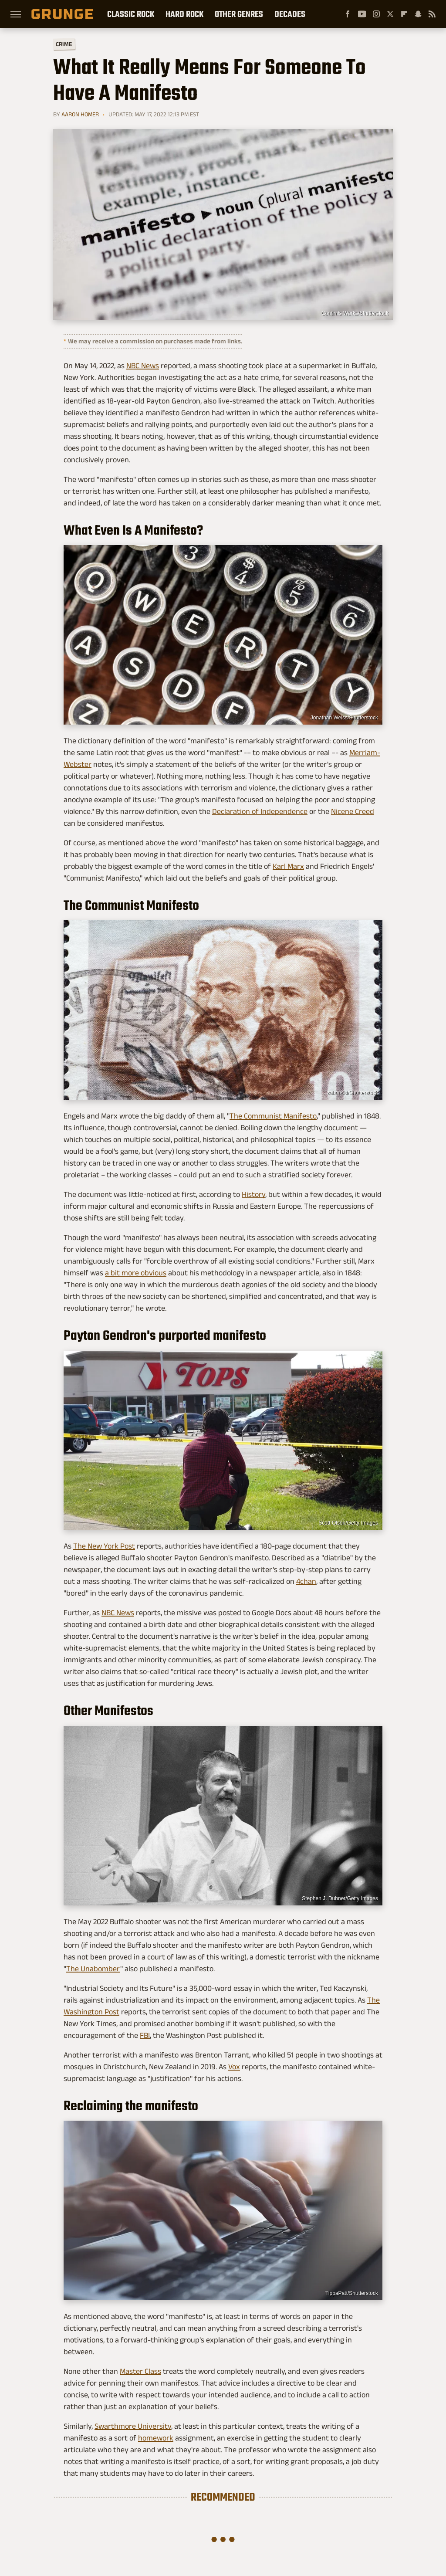 This screenshot has height=2576, width=446. I want to click on History, so click(253, 1194).